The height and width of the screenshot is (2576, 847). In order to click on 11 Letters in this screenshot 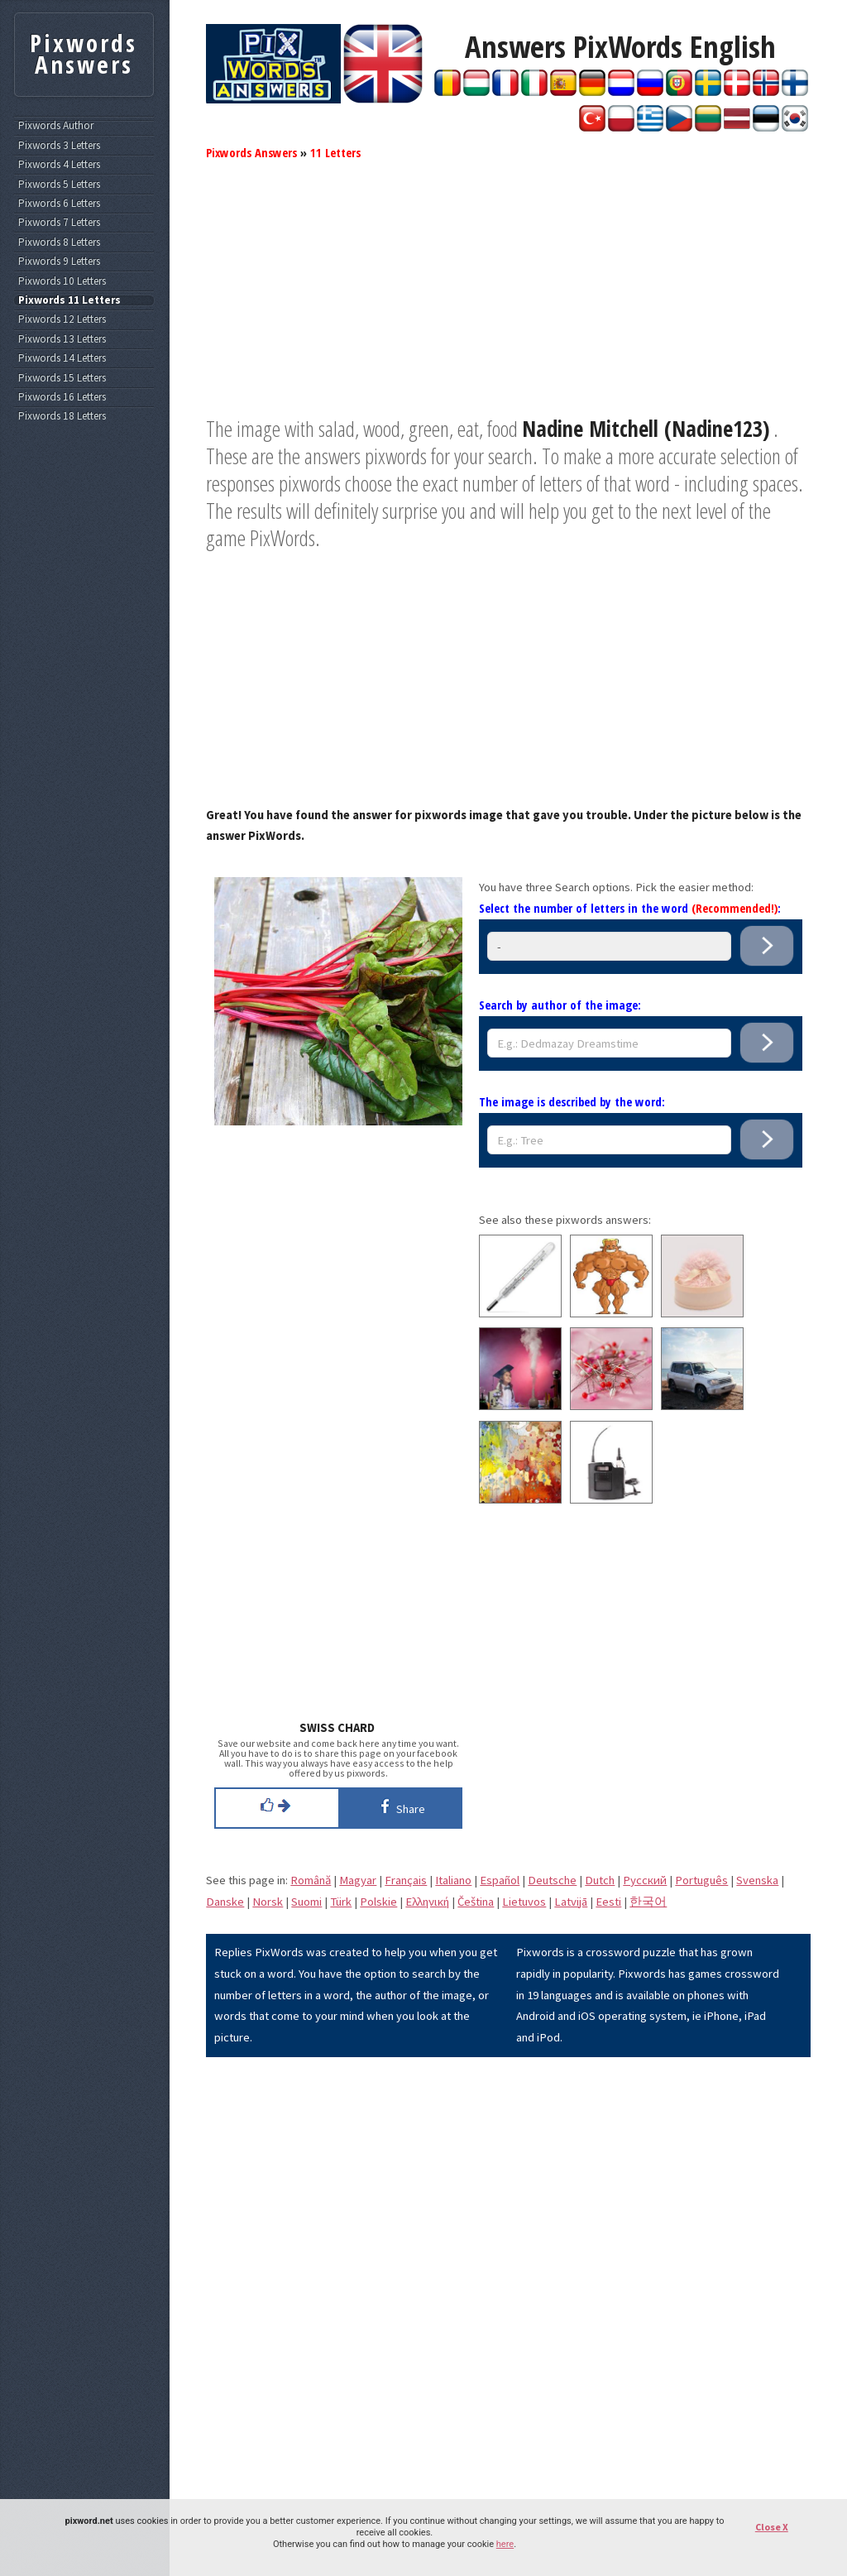, I will do `click(335, 152)`.